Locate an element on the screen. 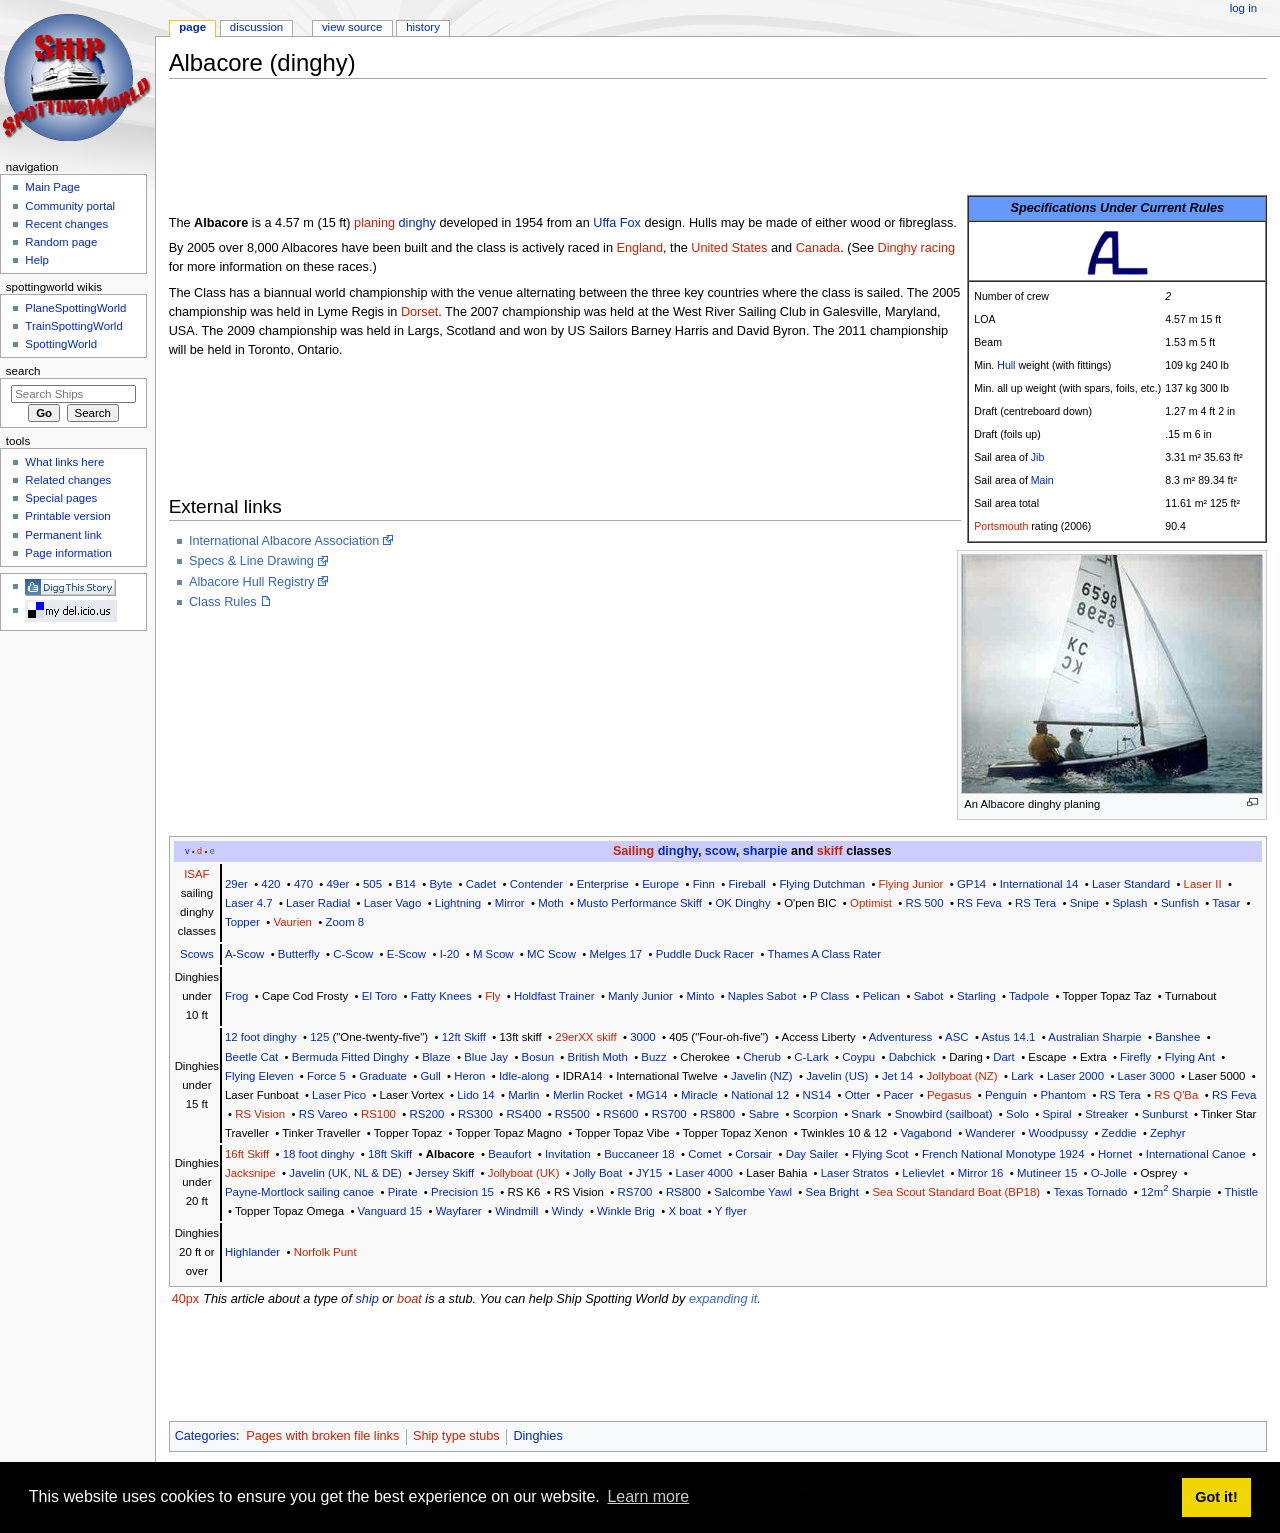 The height and width of the screenshot is (1533, 1280). Miracle is located at coordinates (699, 1095).